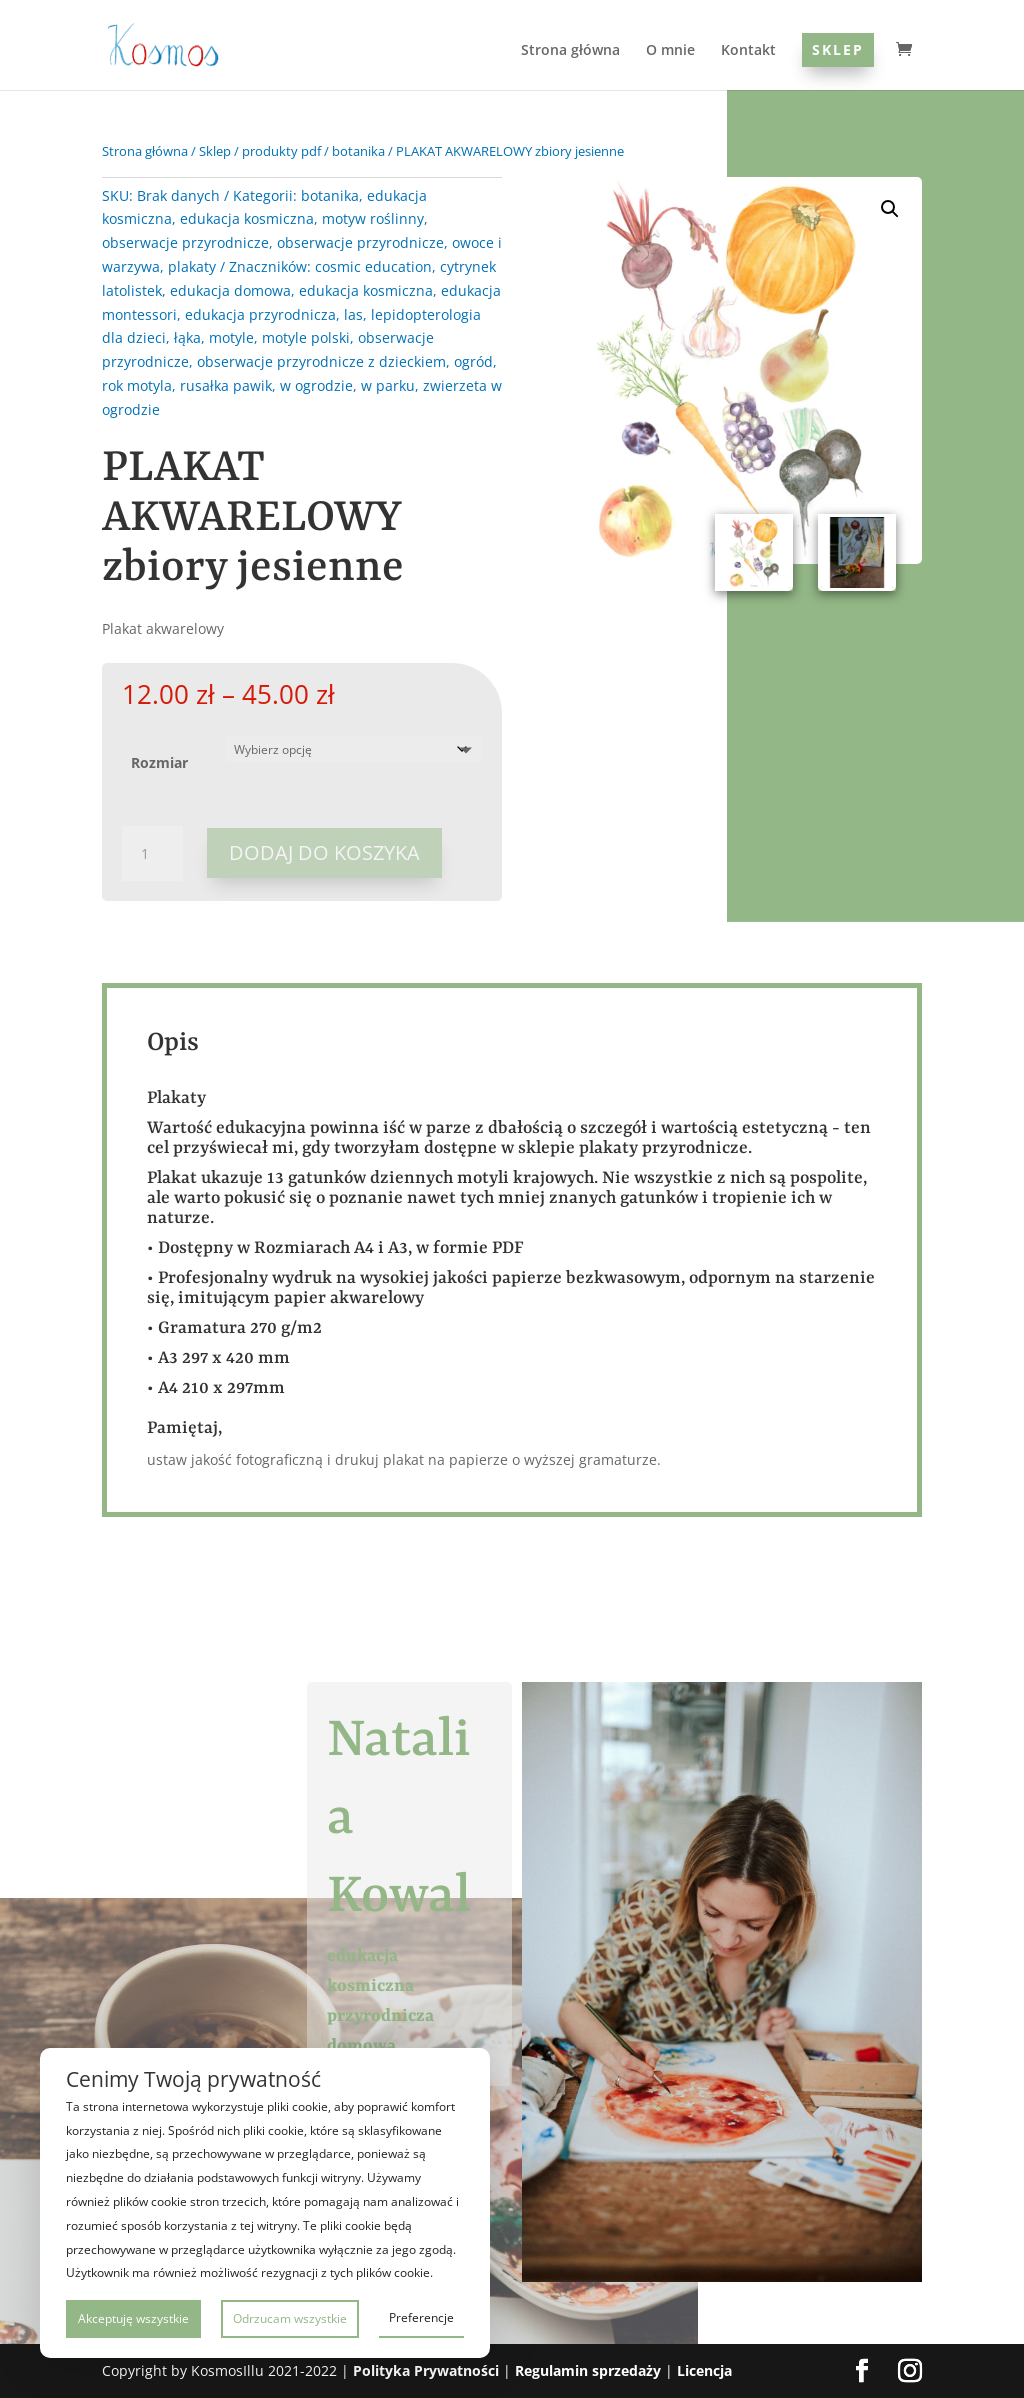  Describe the element at coordinates (748, 51) in the screenshot. I see `Kontakt` at that location.